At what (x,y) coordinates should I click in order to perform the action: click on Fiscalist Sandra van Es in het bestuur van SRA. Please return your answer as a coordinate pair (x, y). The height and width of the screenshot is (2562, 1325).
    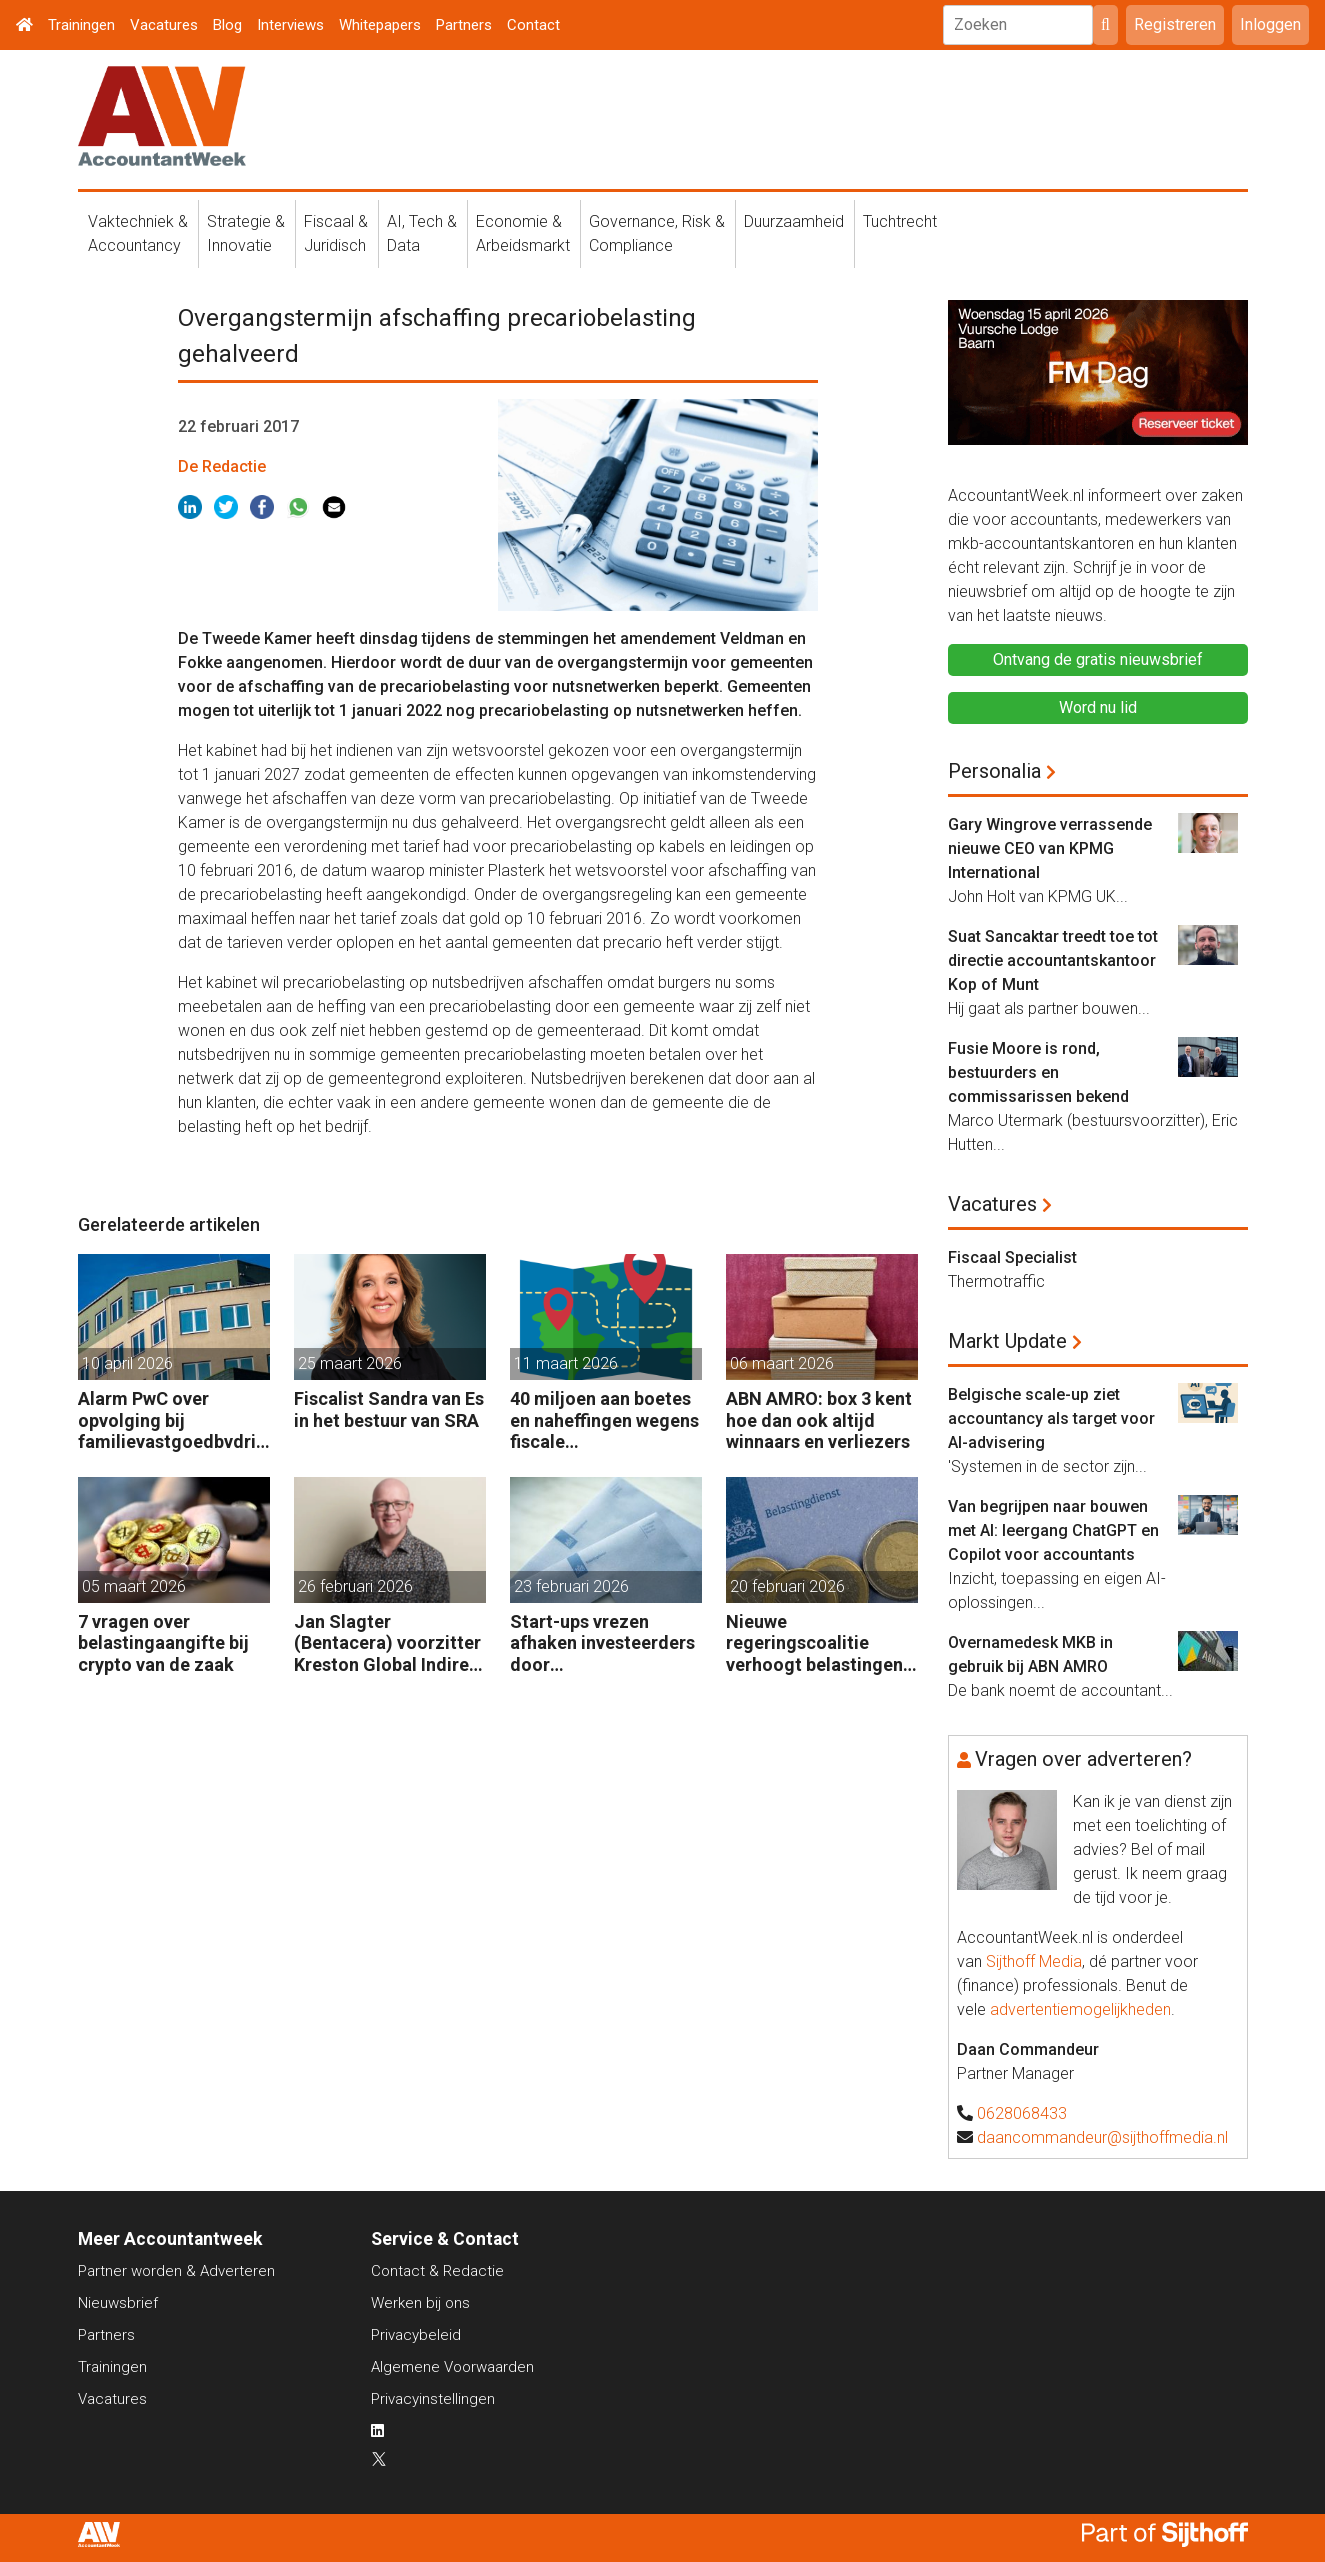
    Looking at the image, I should click on (389, 1409).